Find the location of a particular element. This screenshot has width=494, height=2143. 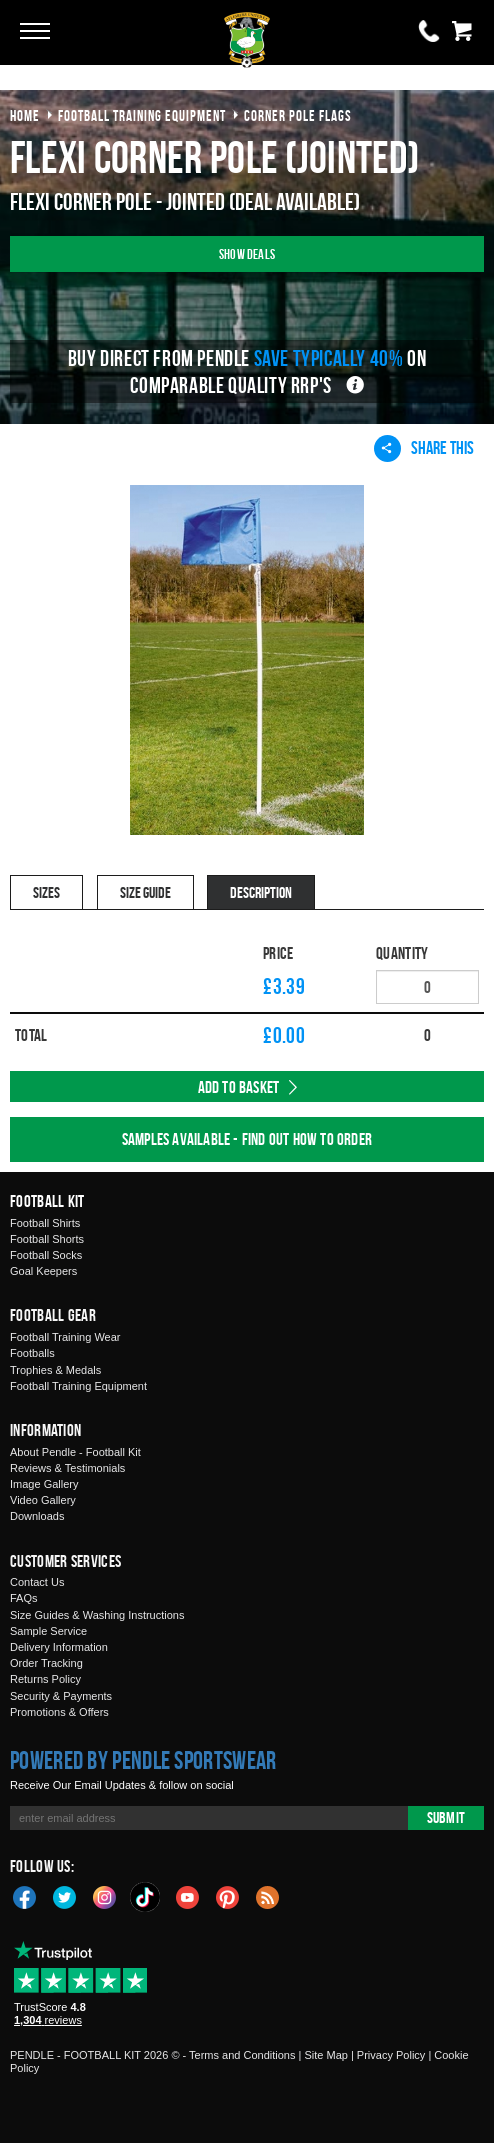

Instagram is located at coordinates (105, 1896).